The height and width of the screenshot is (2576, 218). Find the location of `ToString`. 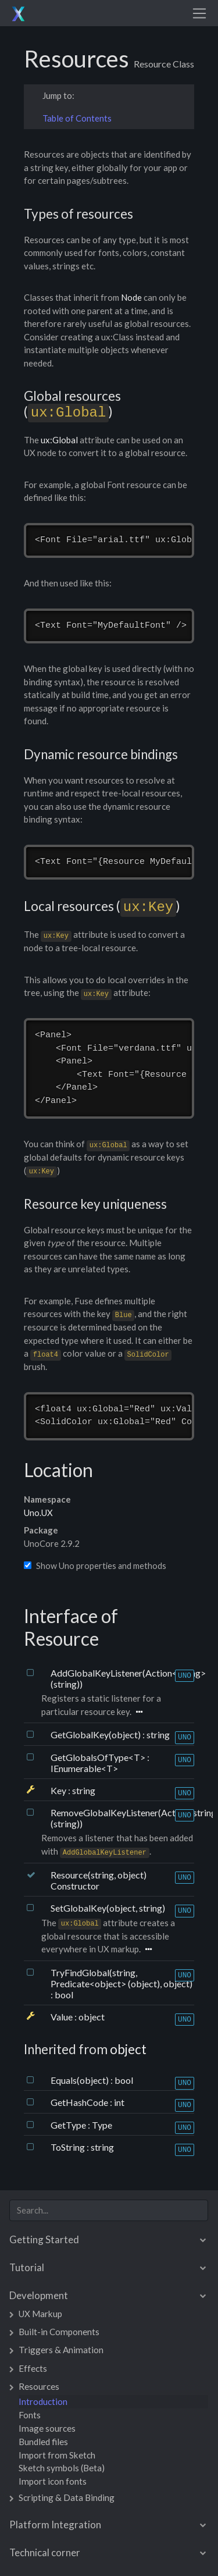

ToString is located at coordinates (69, 2146).